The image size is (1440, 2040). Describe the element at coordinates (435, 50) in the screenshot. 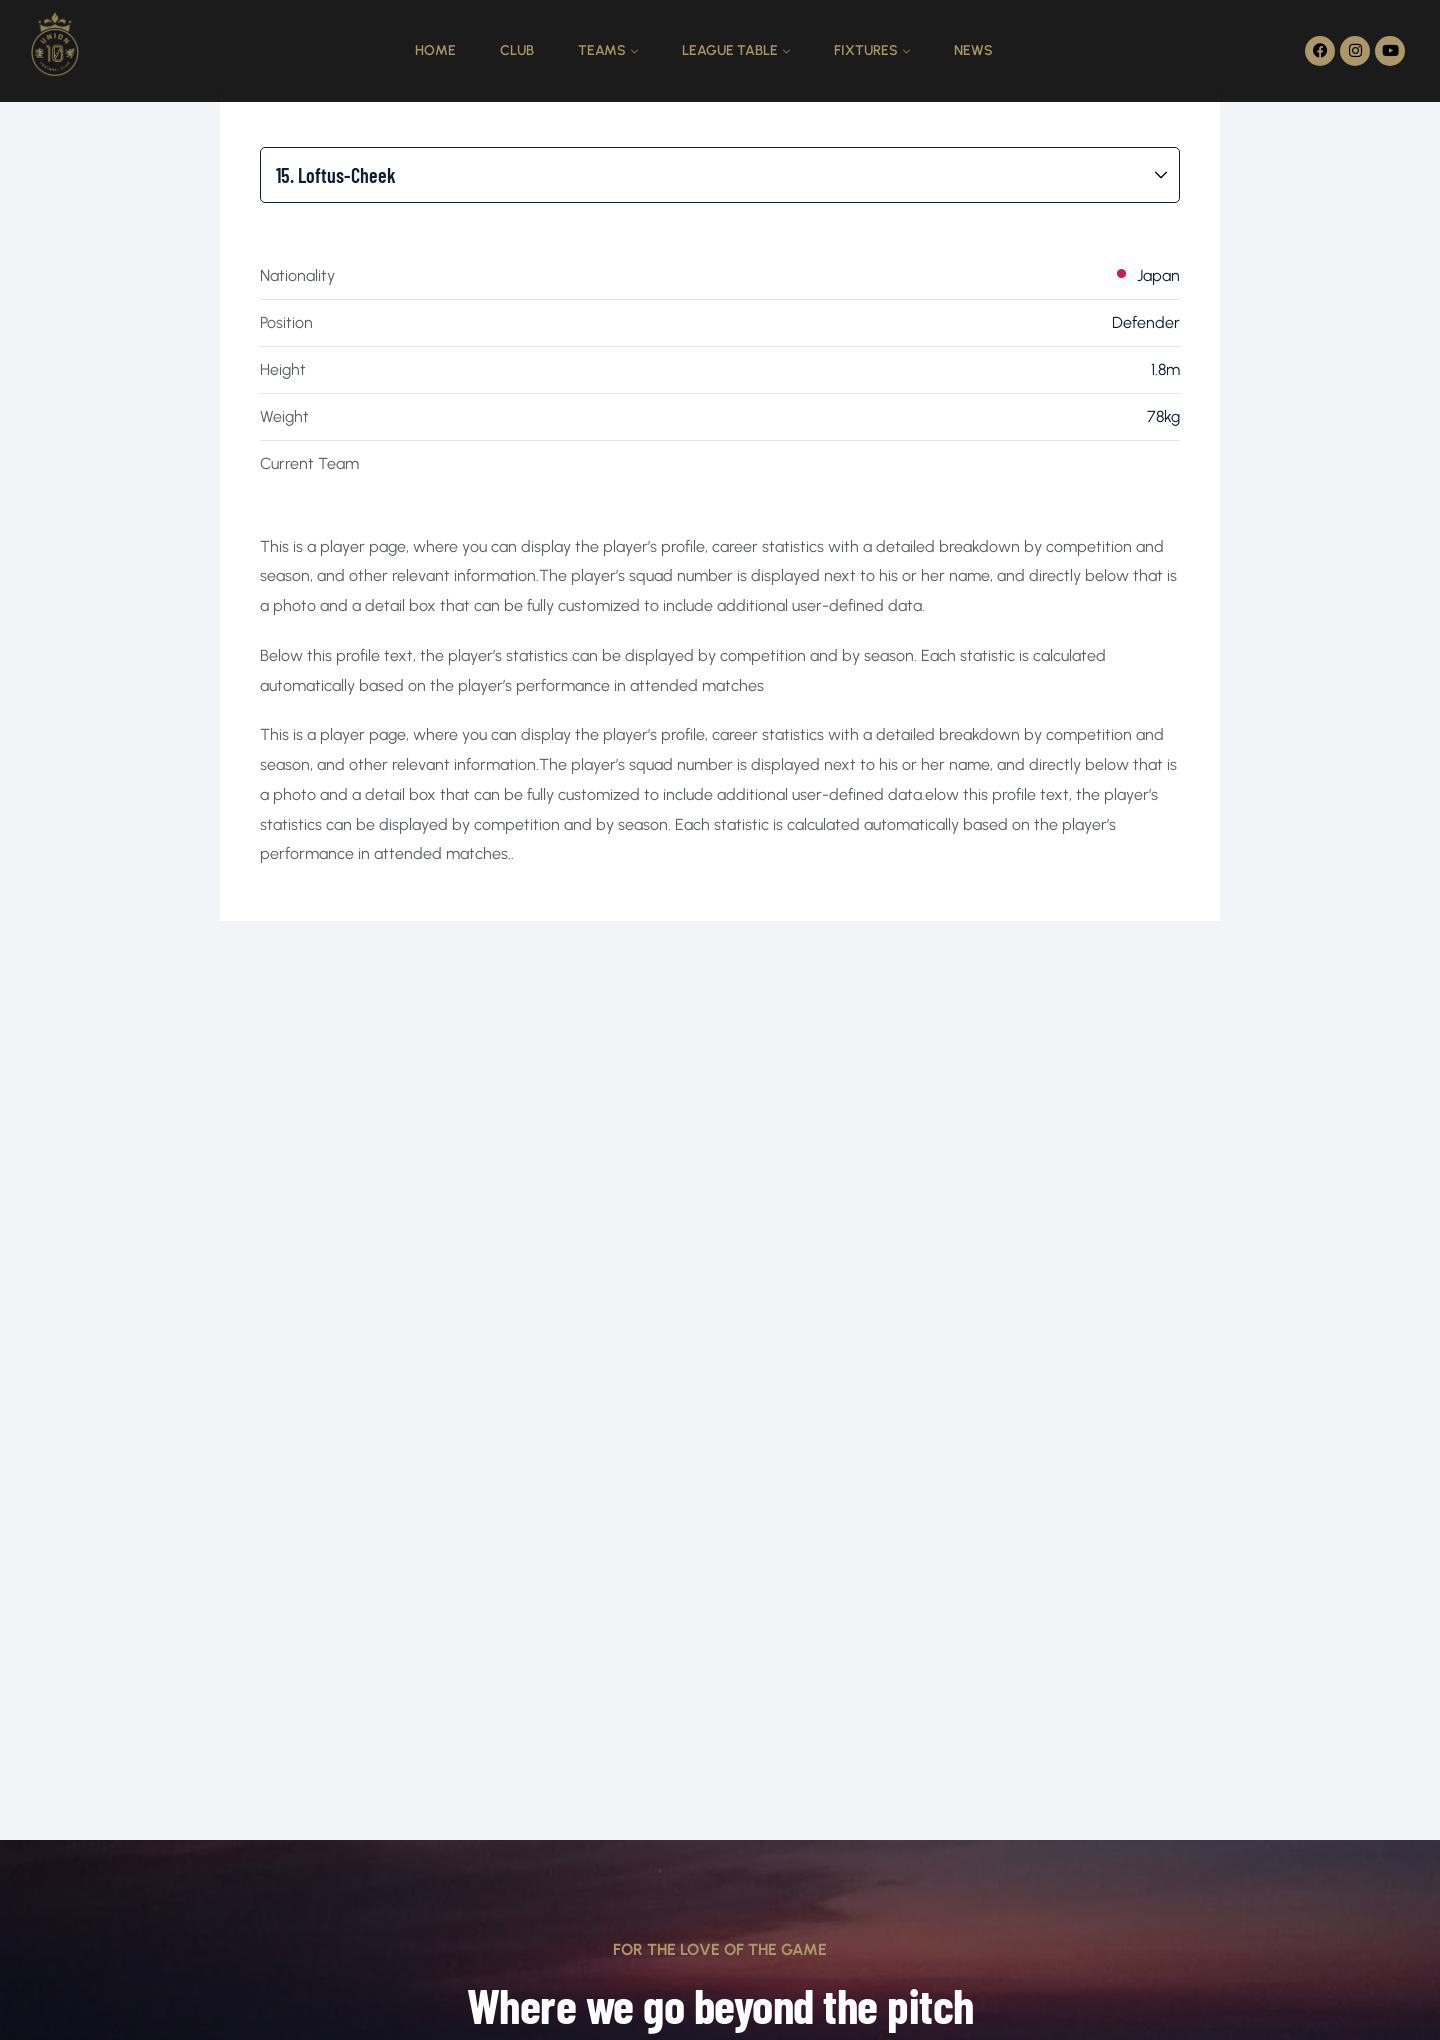

I see `Home` at that location.